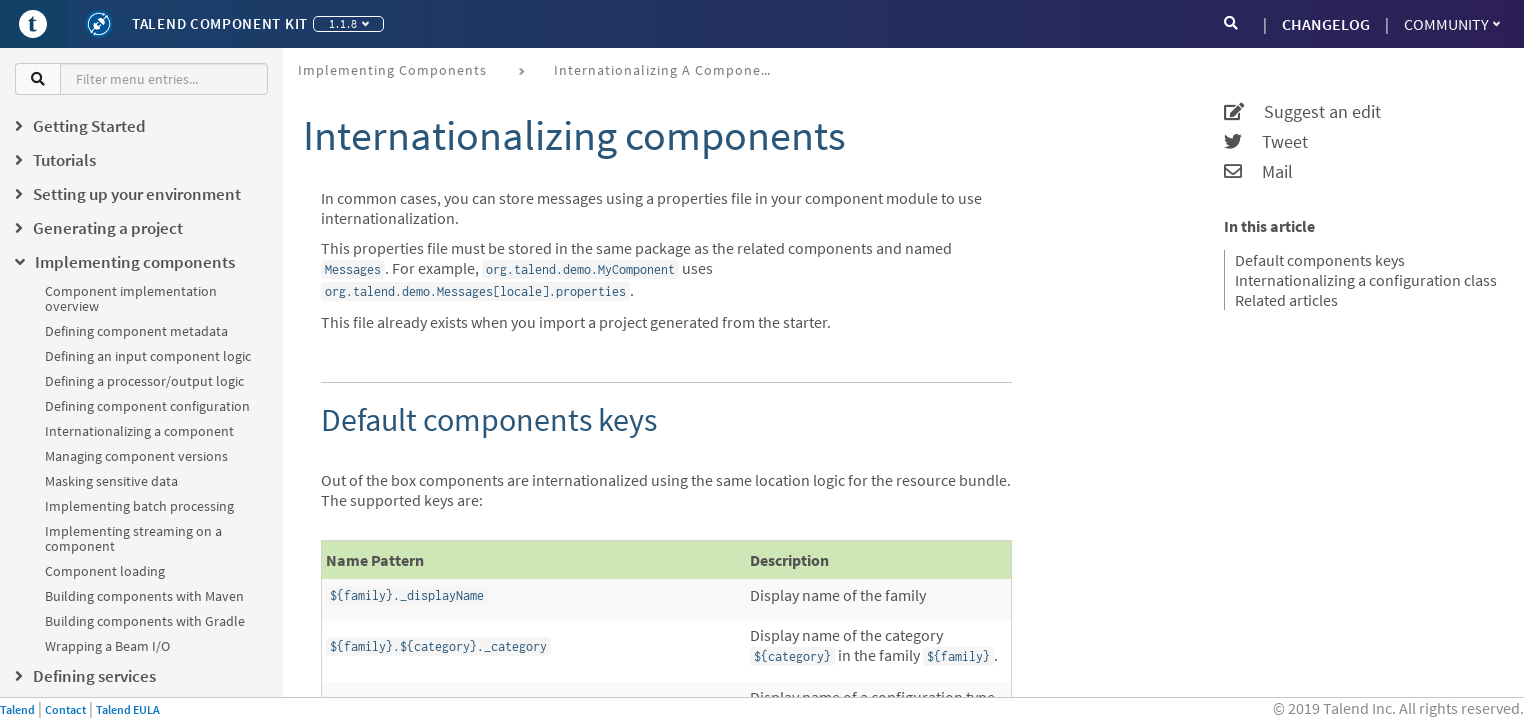 This screenshot has width=1524, height=720. I want to click on [Kit logo], so click(99, 24).